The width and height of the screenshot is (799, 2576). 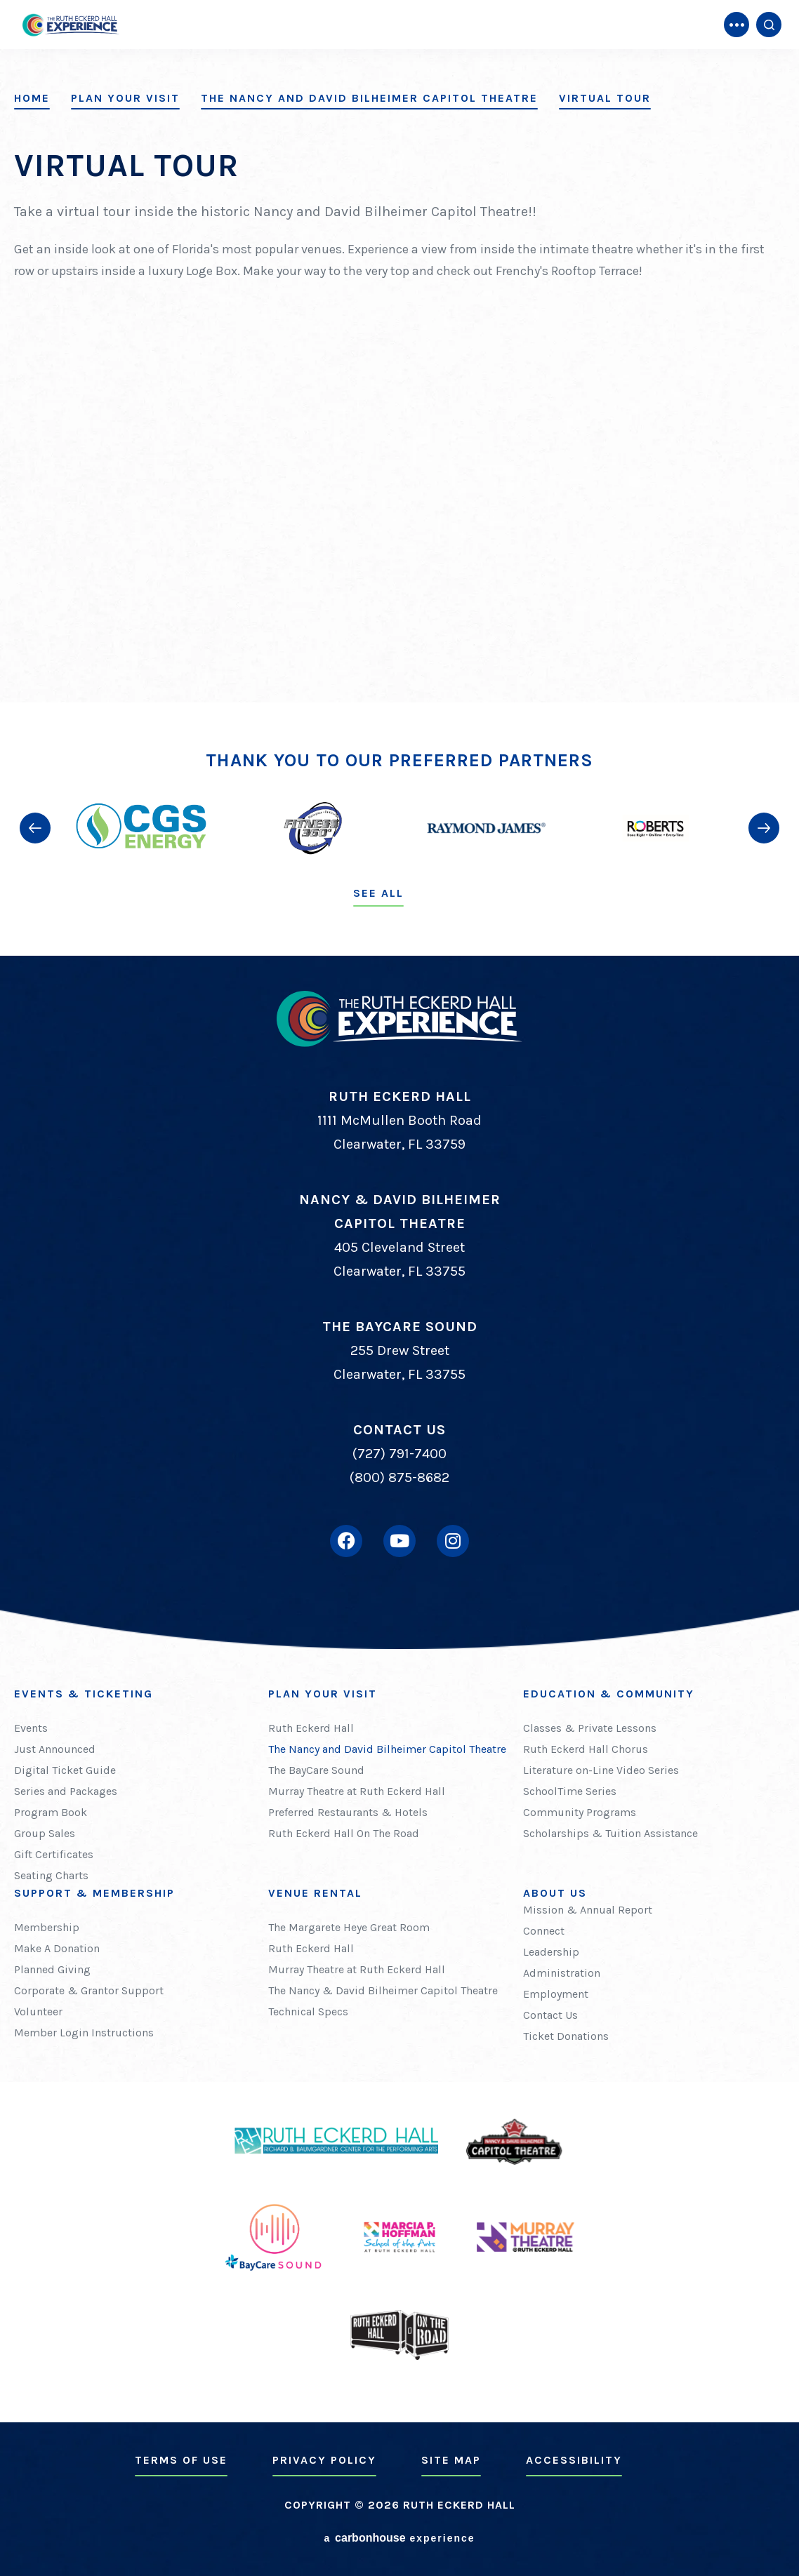 I want to click on a experience, so click(x=399, y=2538).